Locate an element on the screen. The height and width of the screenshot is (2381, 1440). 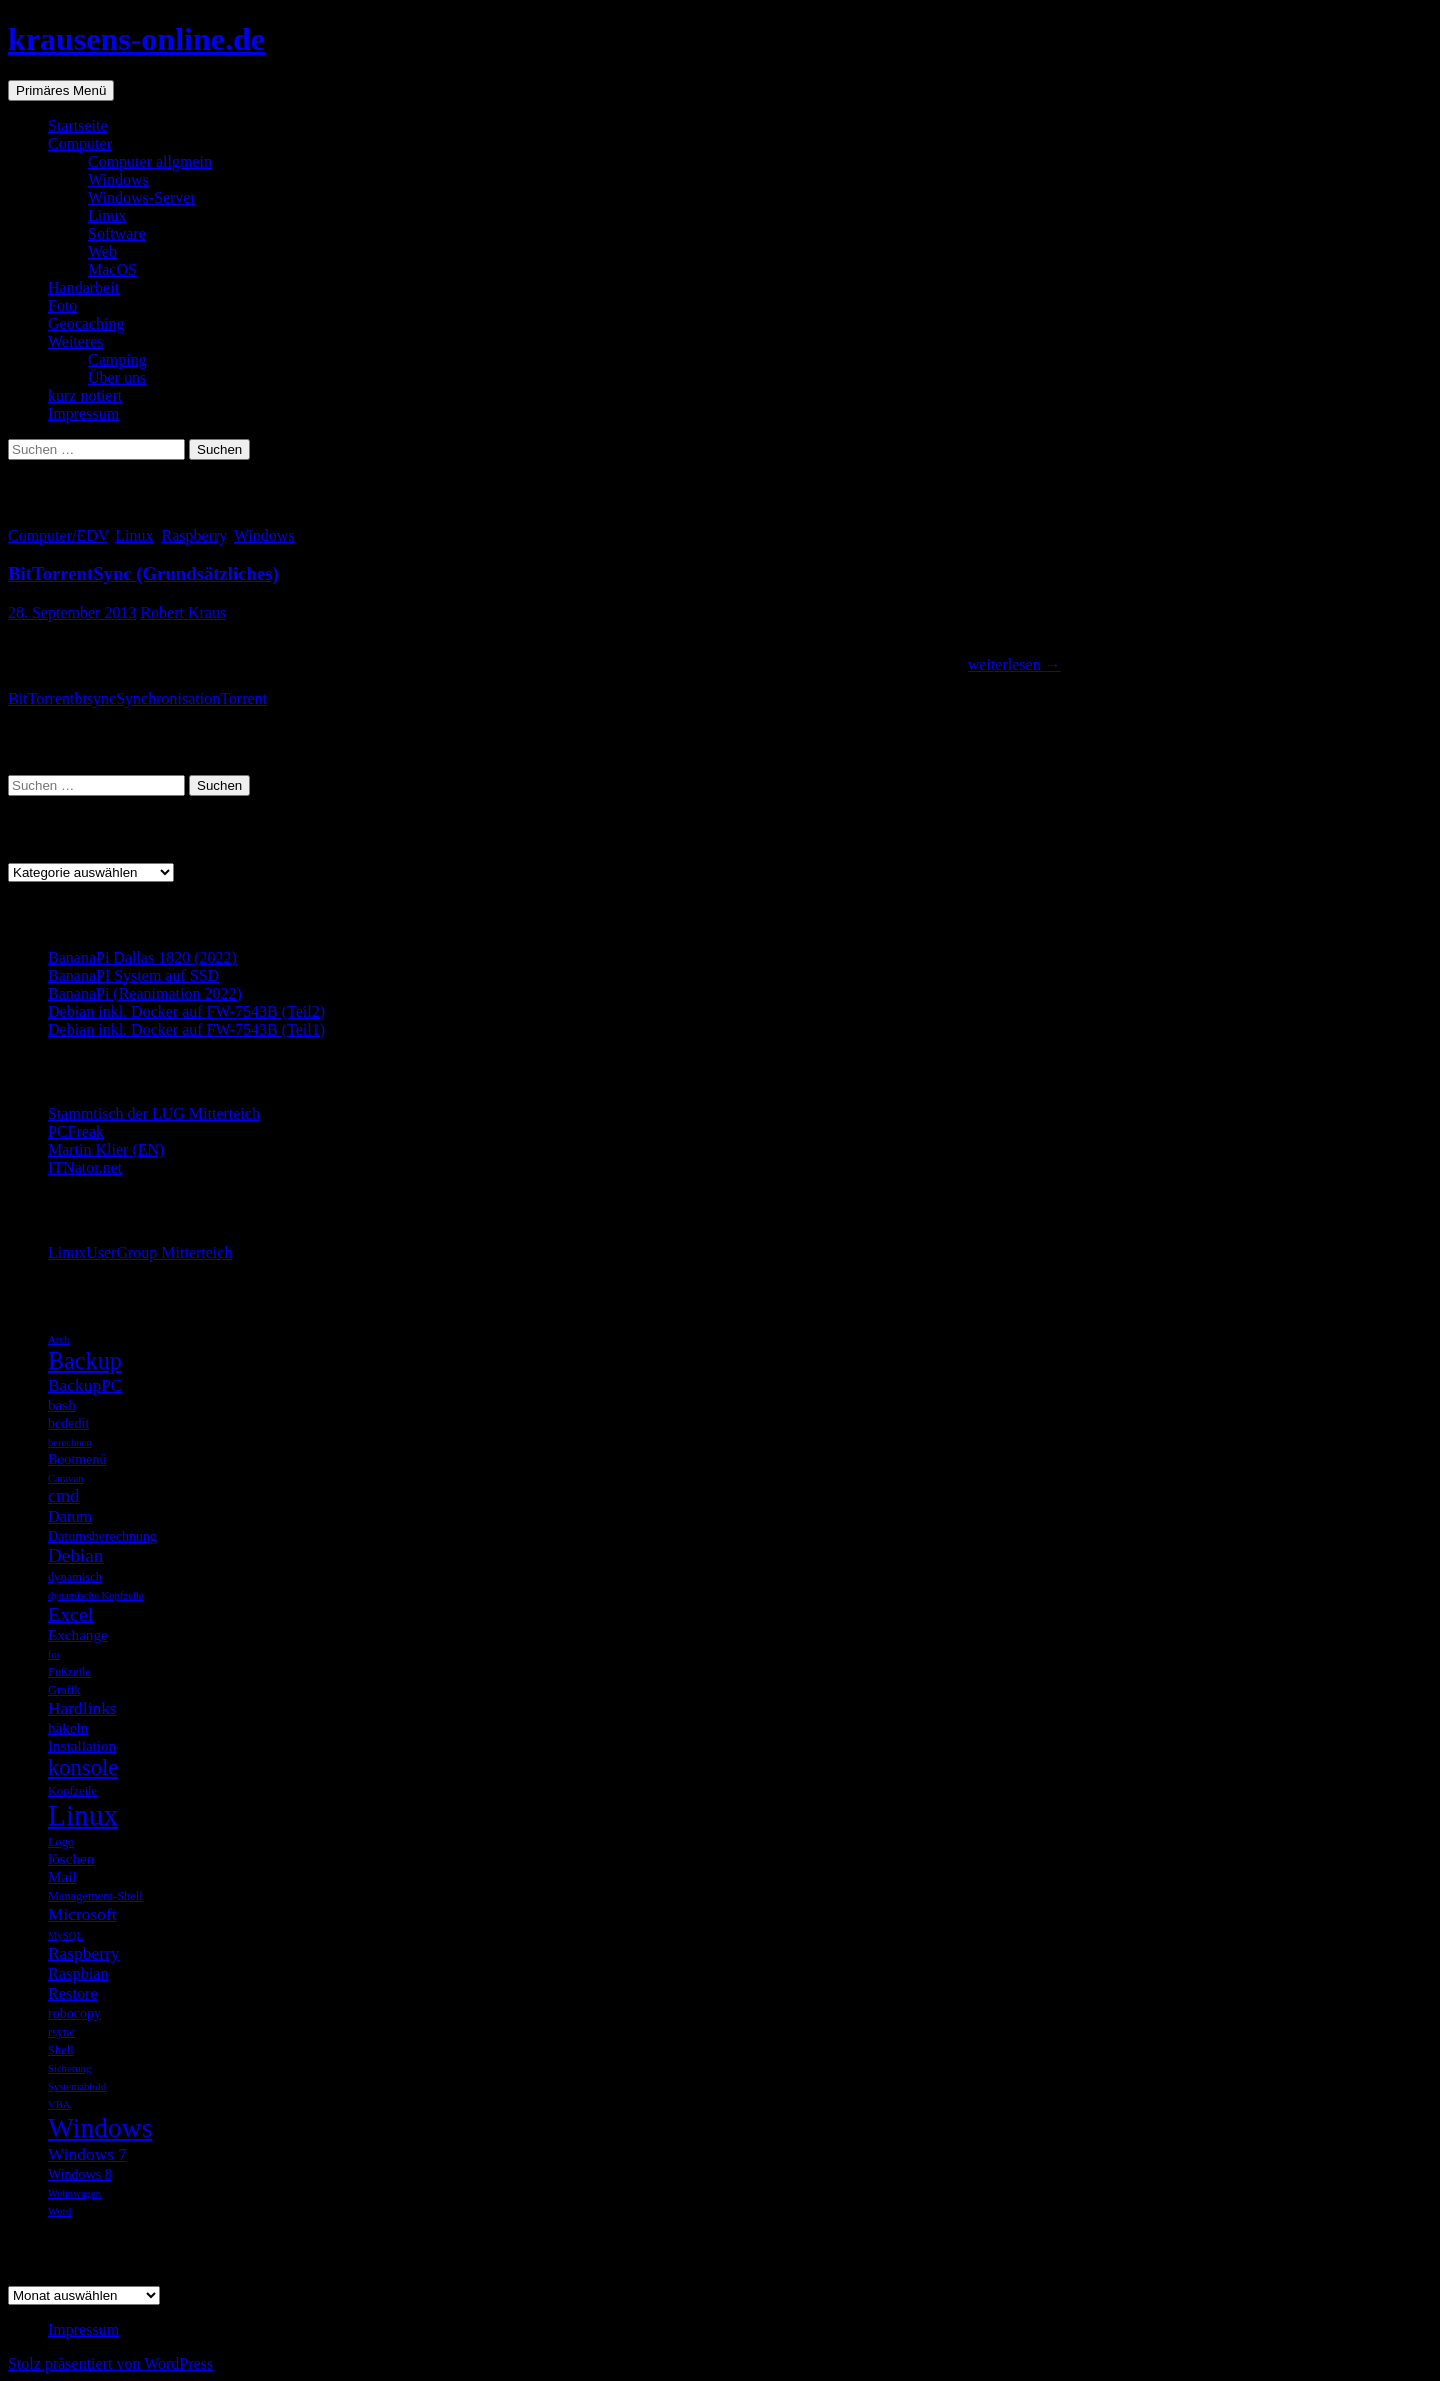
Word [Word (4 Einträge)] is located at coordinates (59, 2211).